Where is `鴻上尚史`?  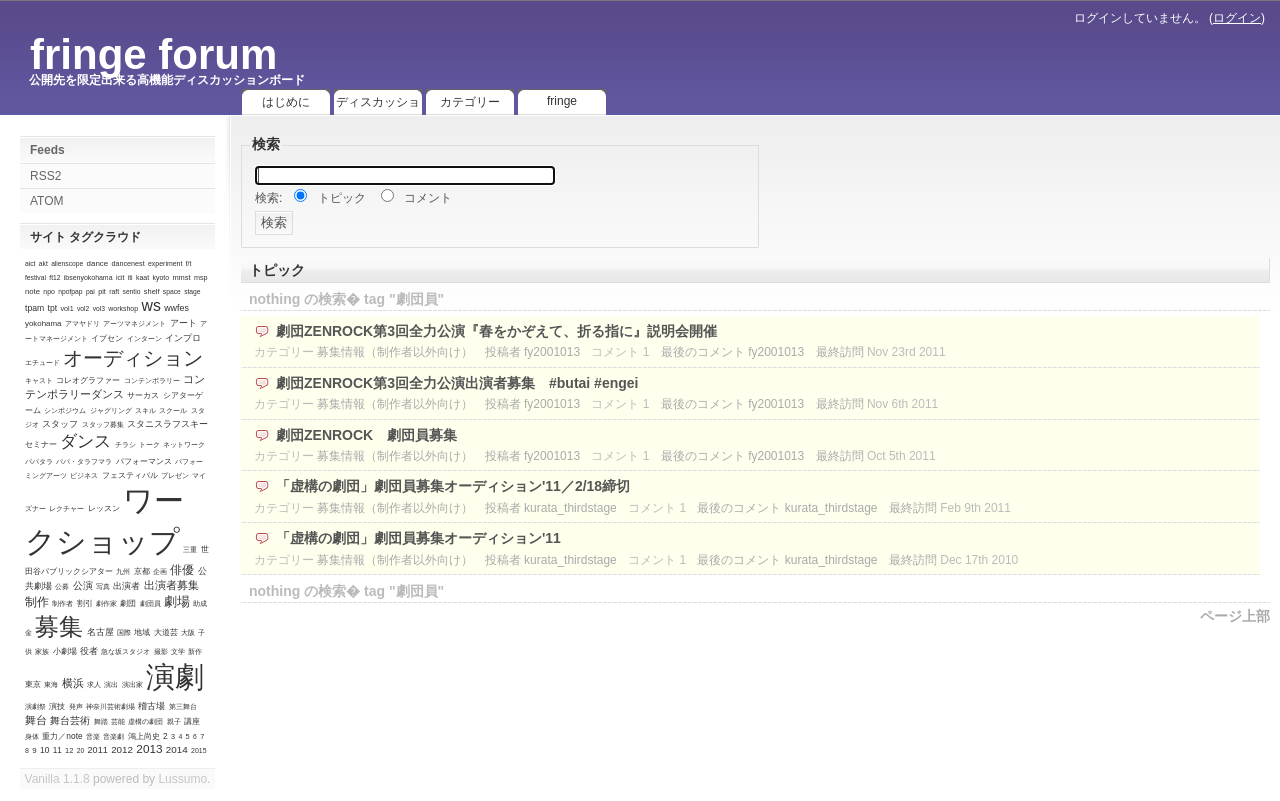
鴻上尚史 is located at coordinates (144, 736).